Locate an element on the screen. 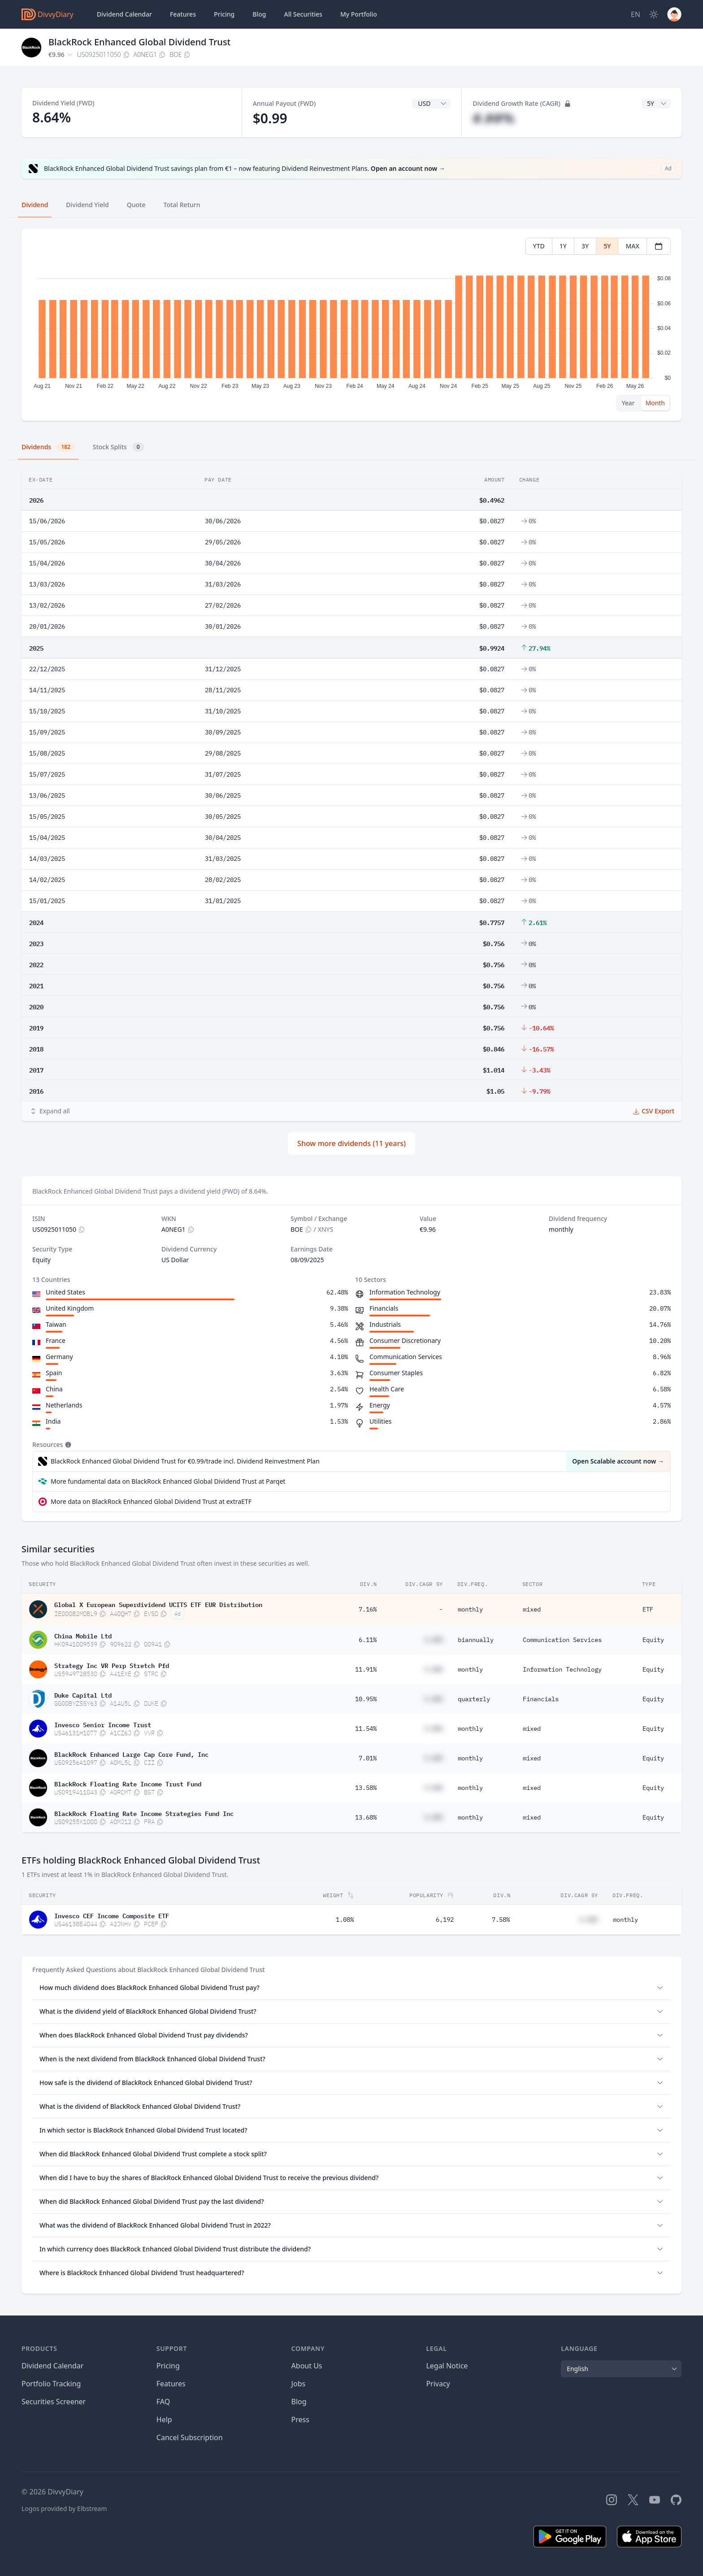 The height and width of the screenshot is (2576, 703). Securities is located at coordinates (303, 14).